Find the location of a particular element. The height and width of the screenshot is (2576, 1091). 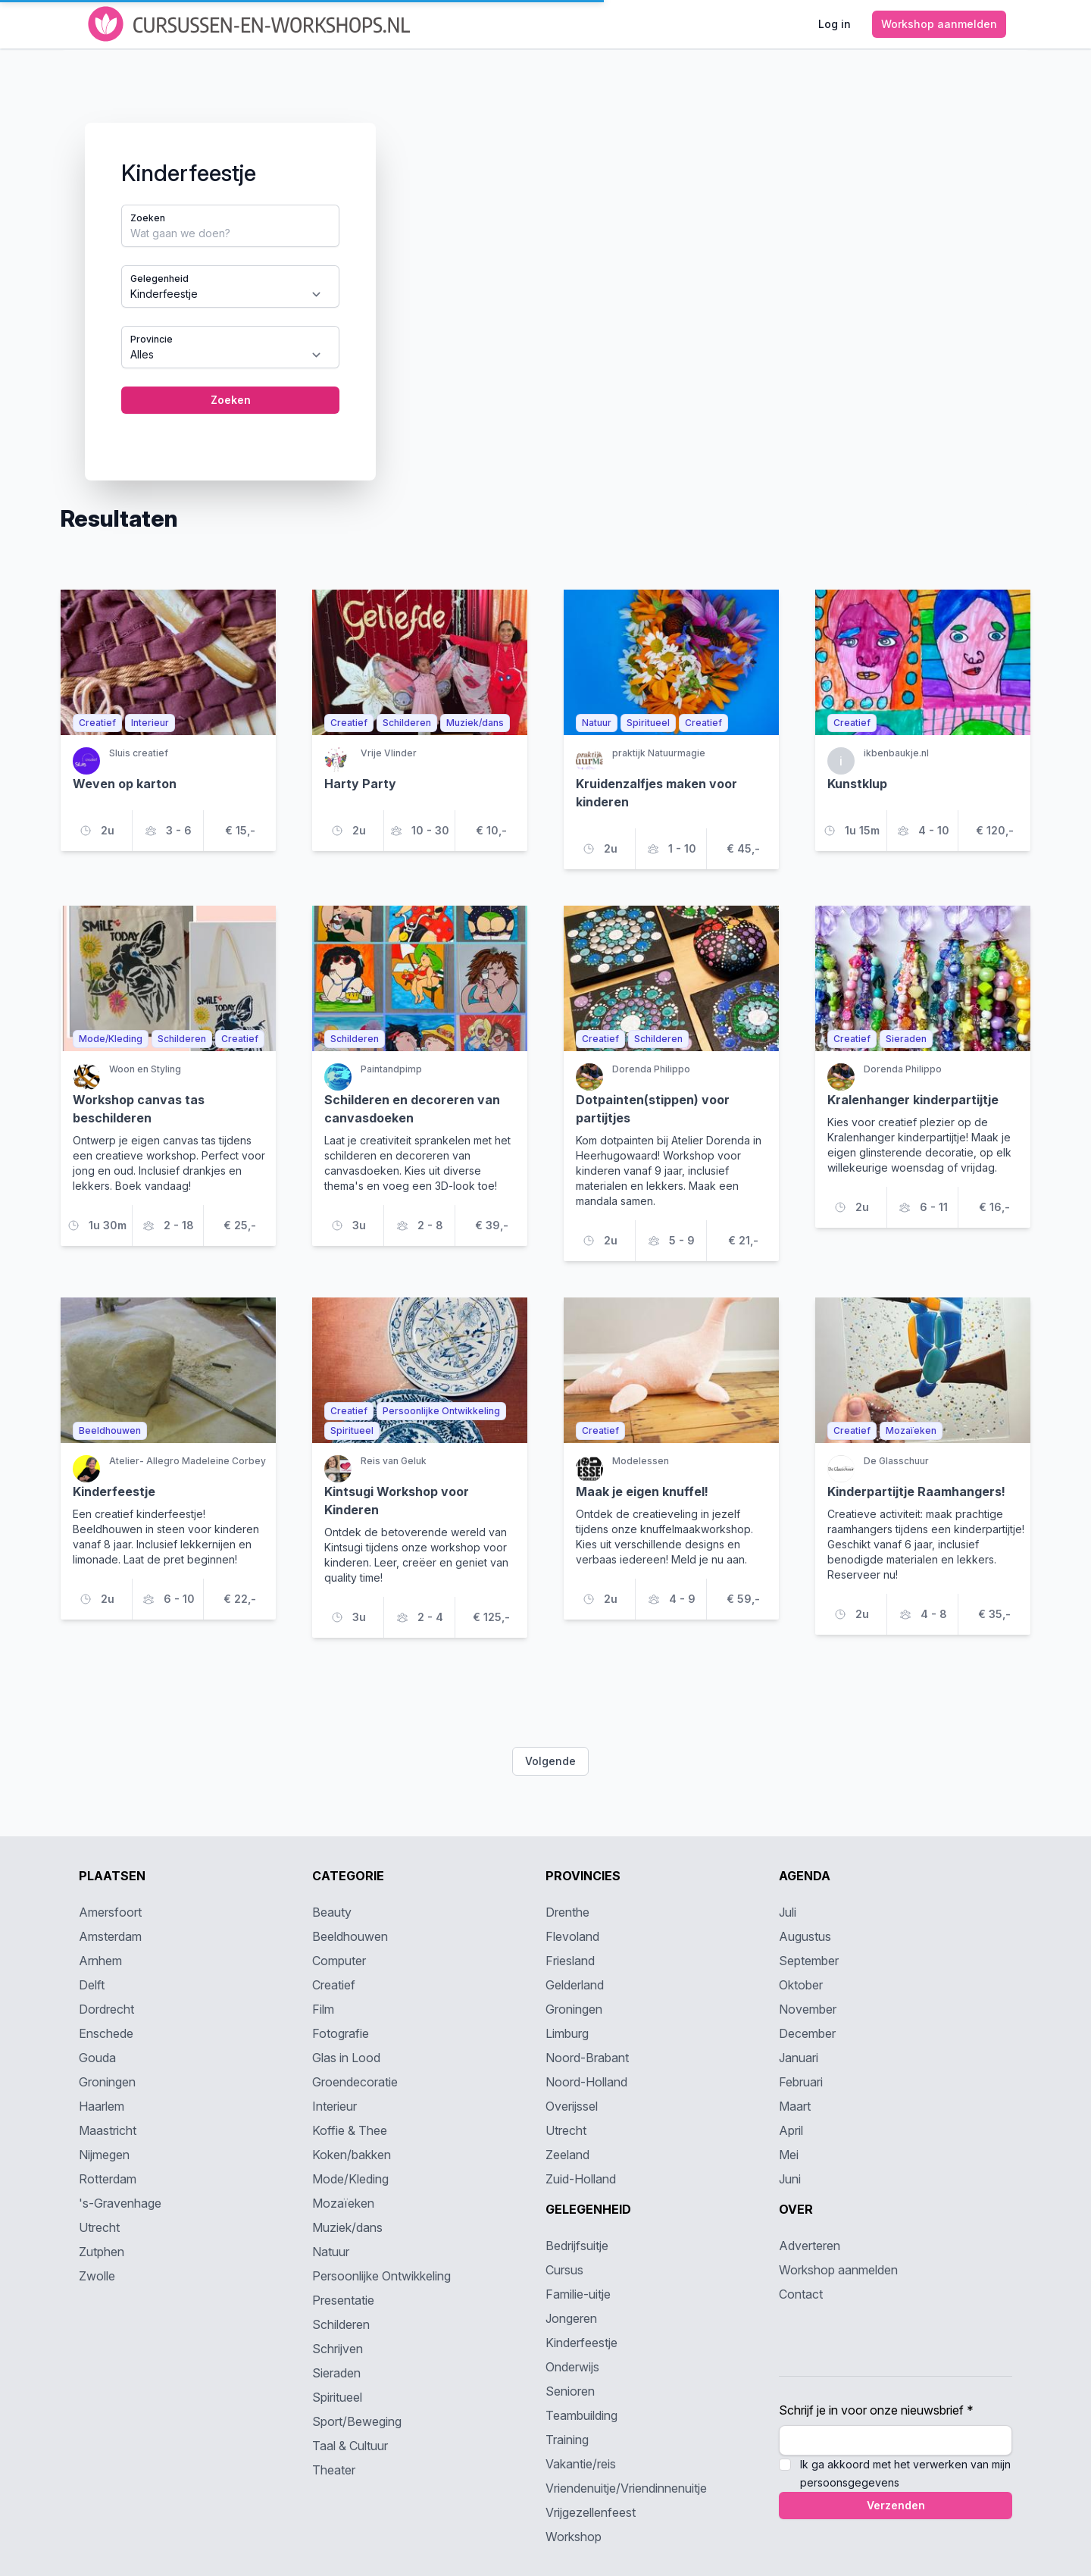

Zuid-Holland is located at coordinates (581, 2178).